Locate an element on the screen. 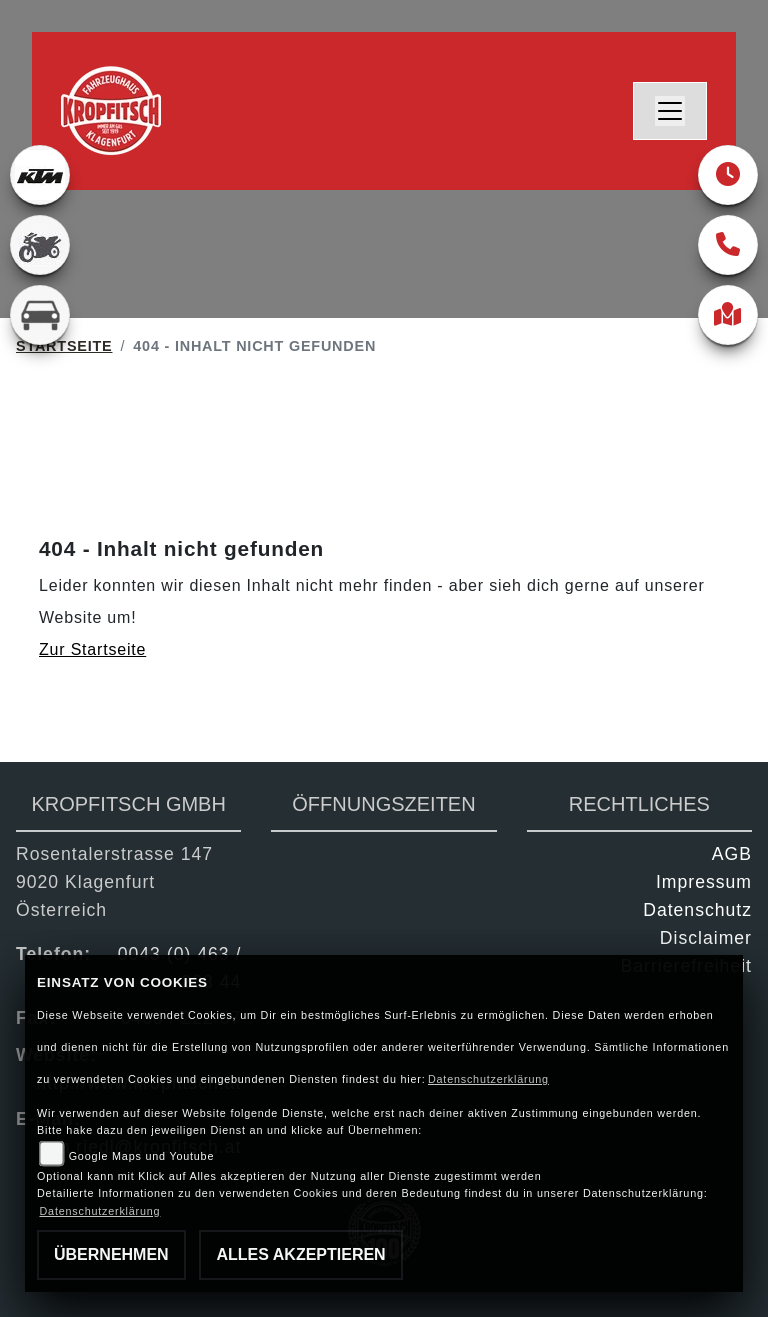 The height and width of the screenshot is (1317, 768). Datenschutzerklärung is located at coordinates (488, 1079).